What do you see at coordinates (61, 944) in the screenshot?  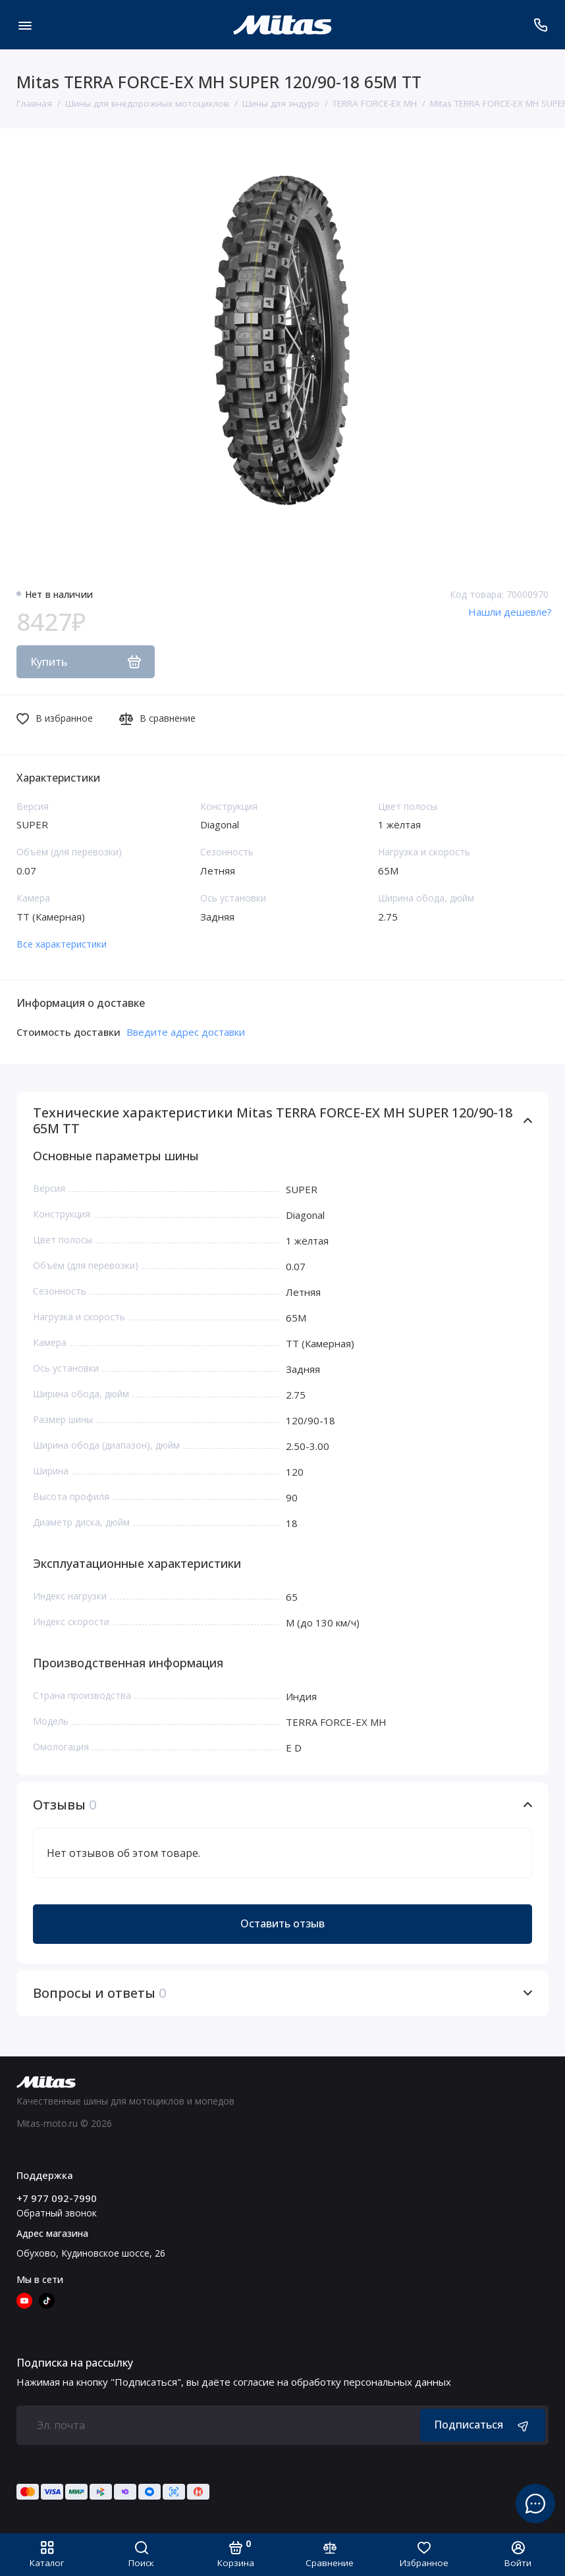 I see `Все характеристики` at bounding box center [61, 944].